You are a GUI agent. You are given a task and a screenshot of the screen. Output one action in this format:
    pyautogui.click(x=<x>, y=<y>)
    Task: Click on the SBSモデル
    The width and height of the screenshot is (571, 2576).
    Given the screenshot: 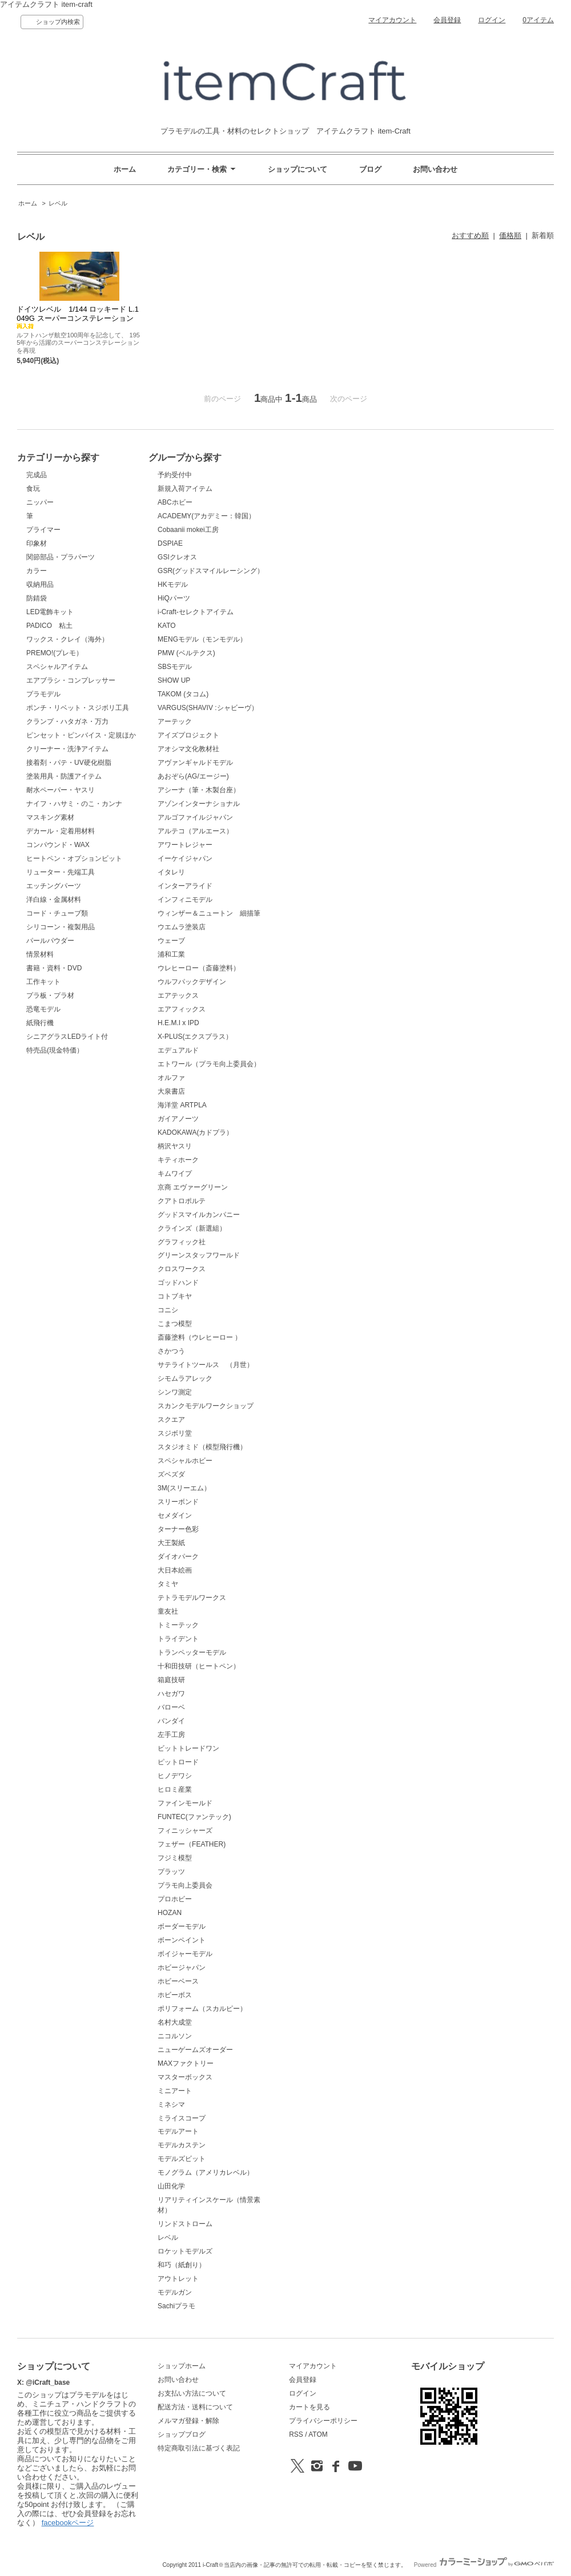 What is the action you would take?
    pyautogui.click(x=175, y=667)
    